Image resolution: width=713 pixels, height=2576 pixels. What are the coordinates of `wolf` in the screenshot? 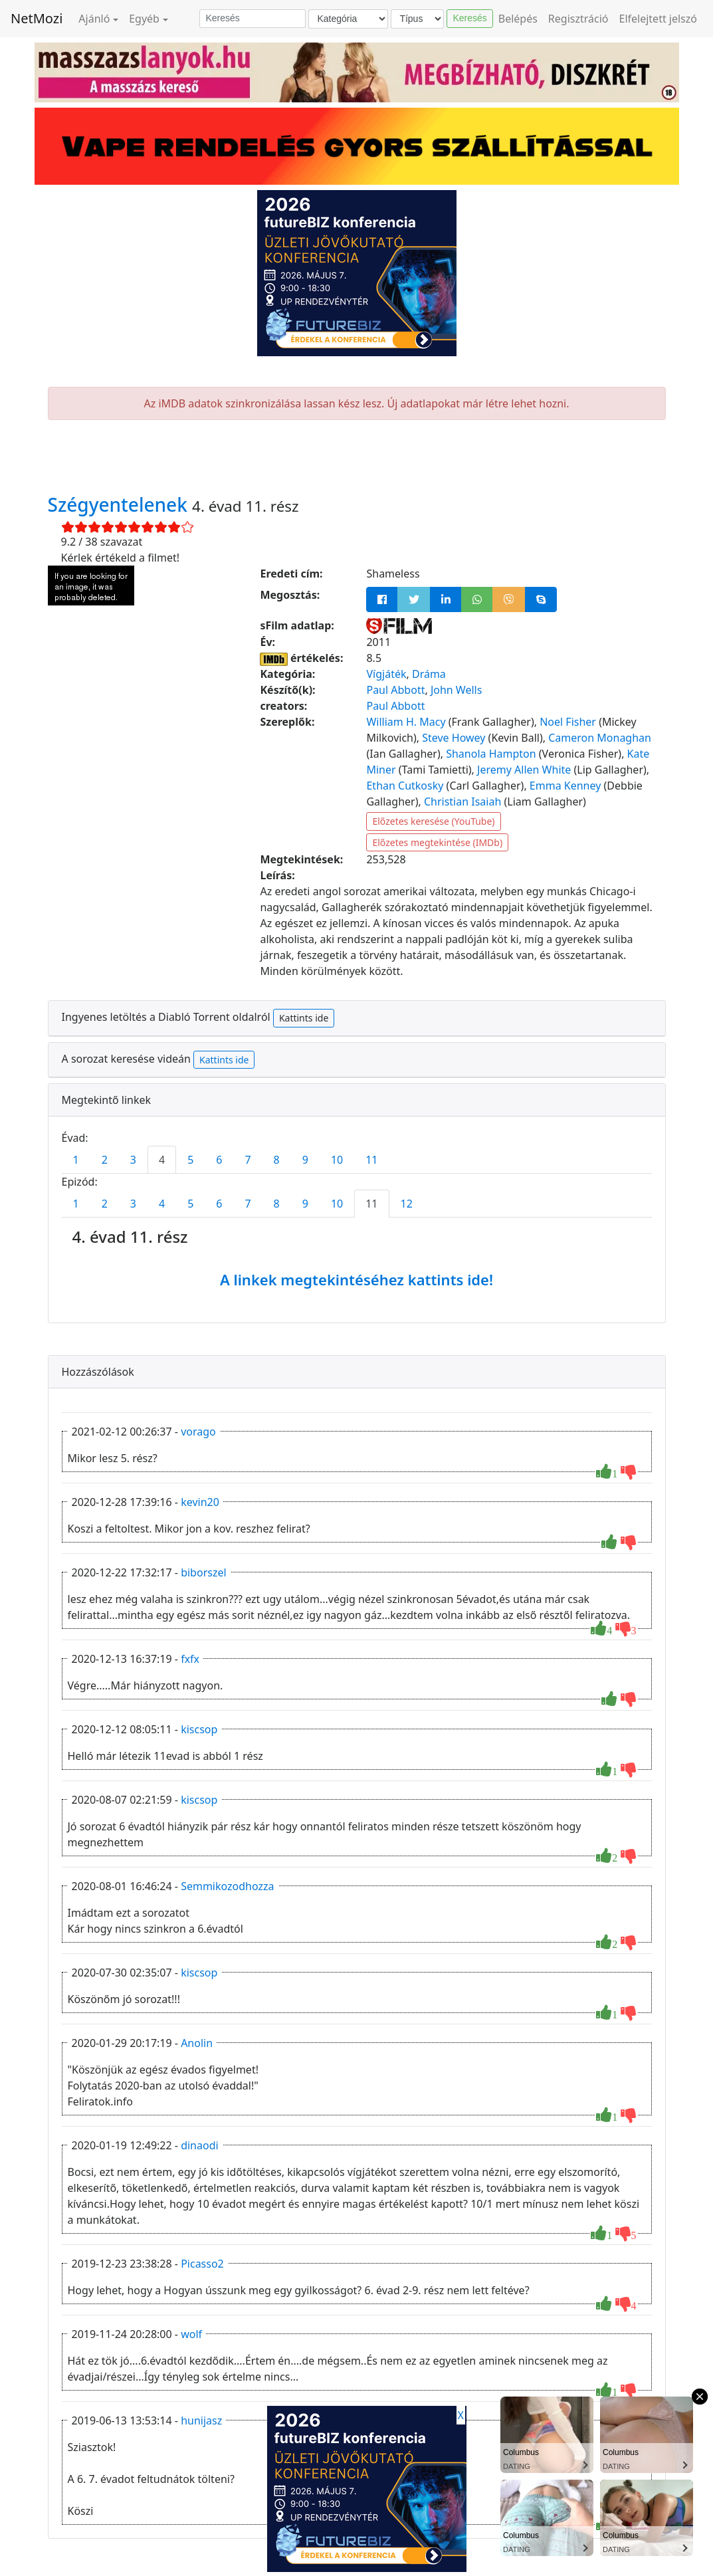 It's located at (191, 2334).